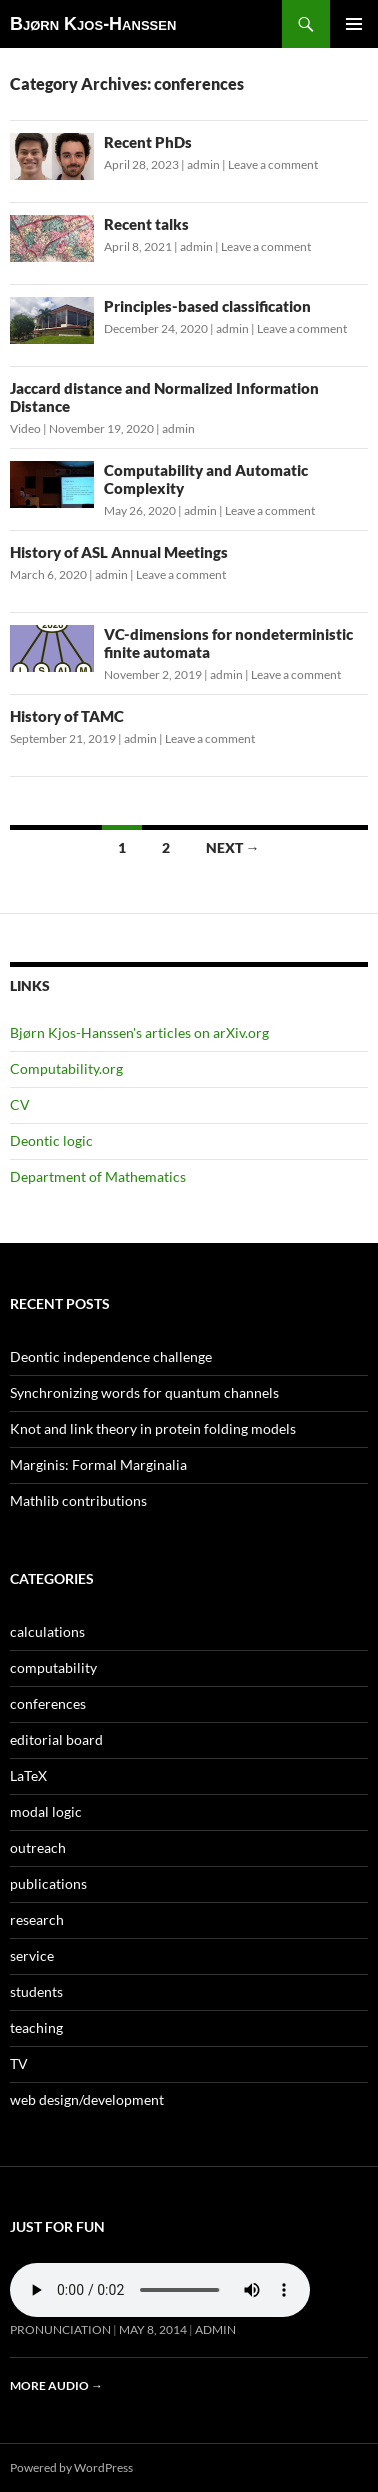 This screenshot has width=378, height=2492. I want to click on Pronunciation, so click(60, 2329).